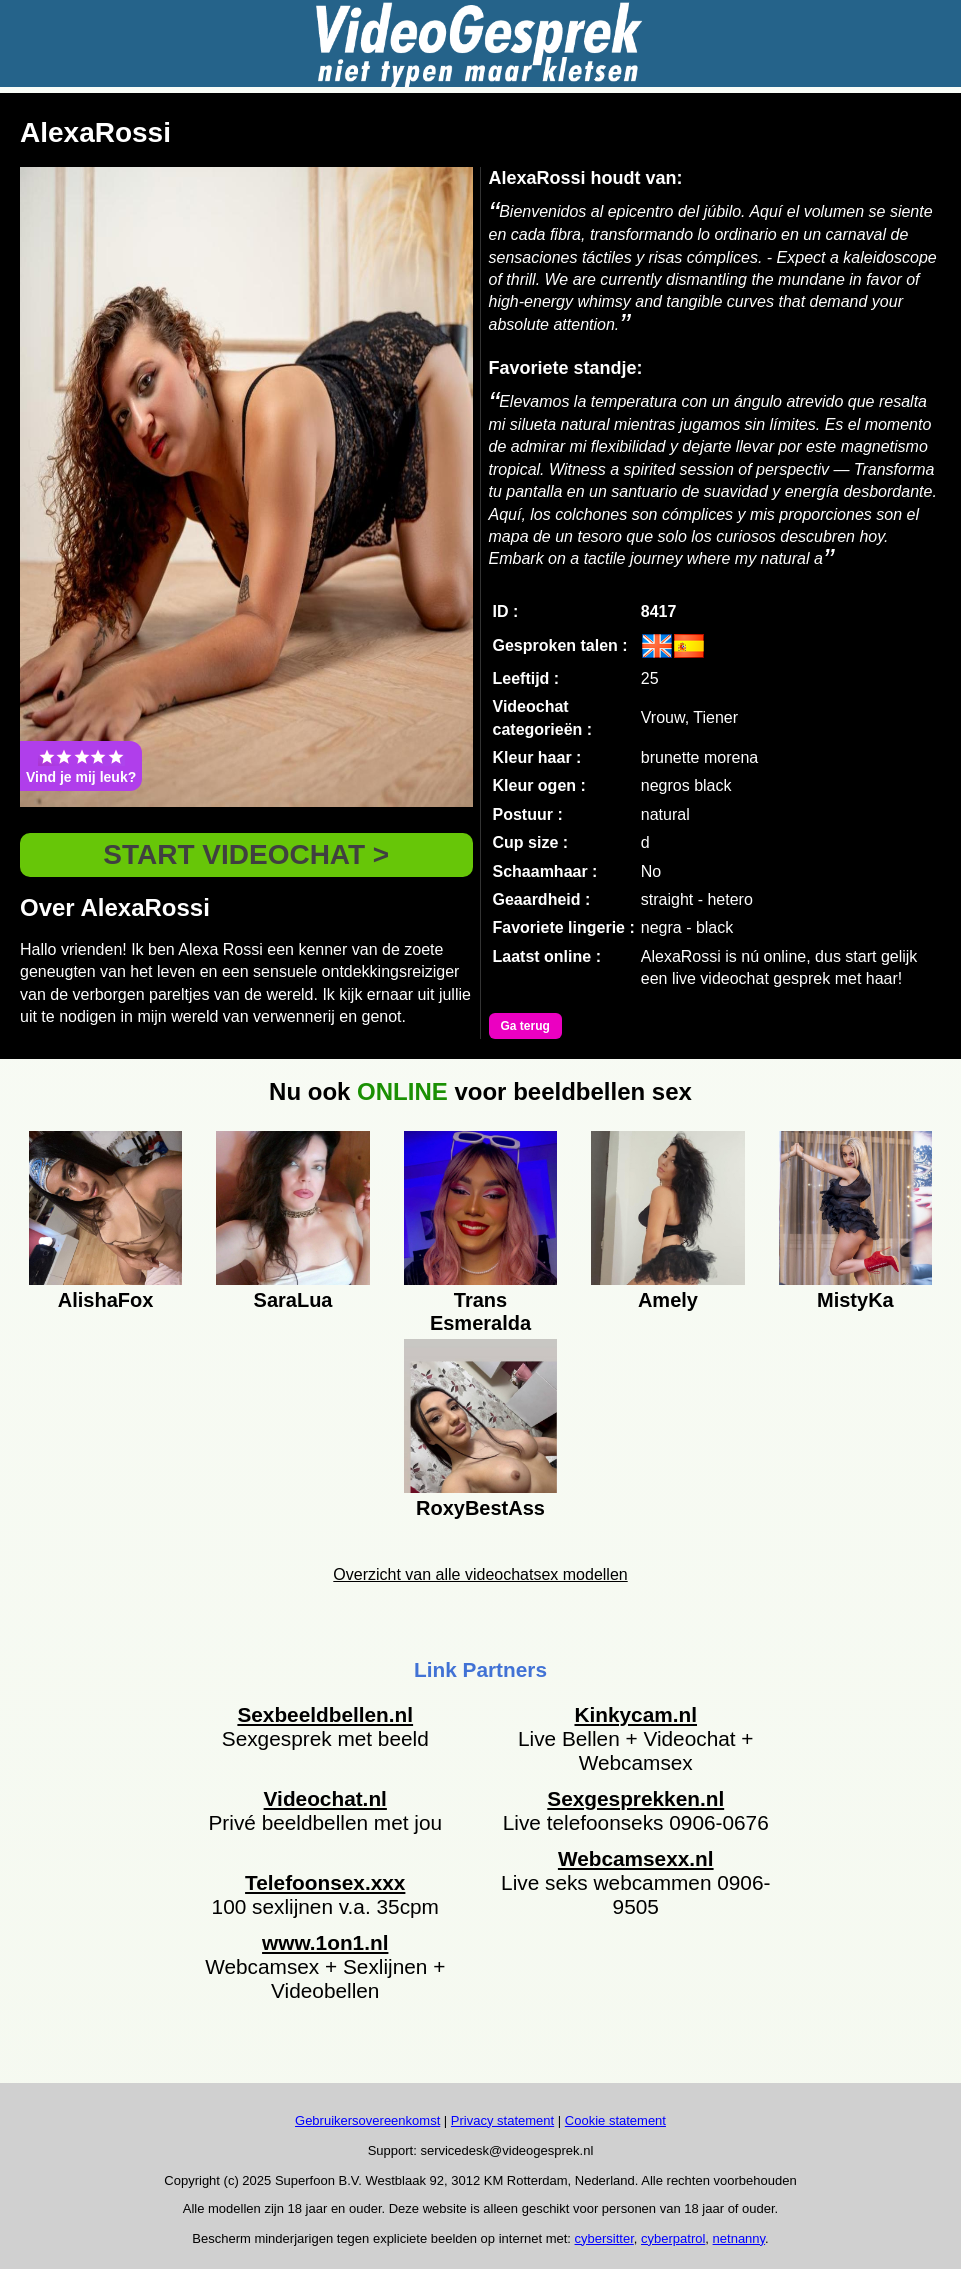  What do you see at coordinates (480, 1574) in the screenshot?
I see `Overzicht van alle videochatsex modellen` at bounding box center [480, 1574].